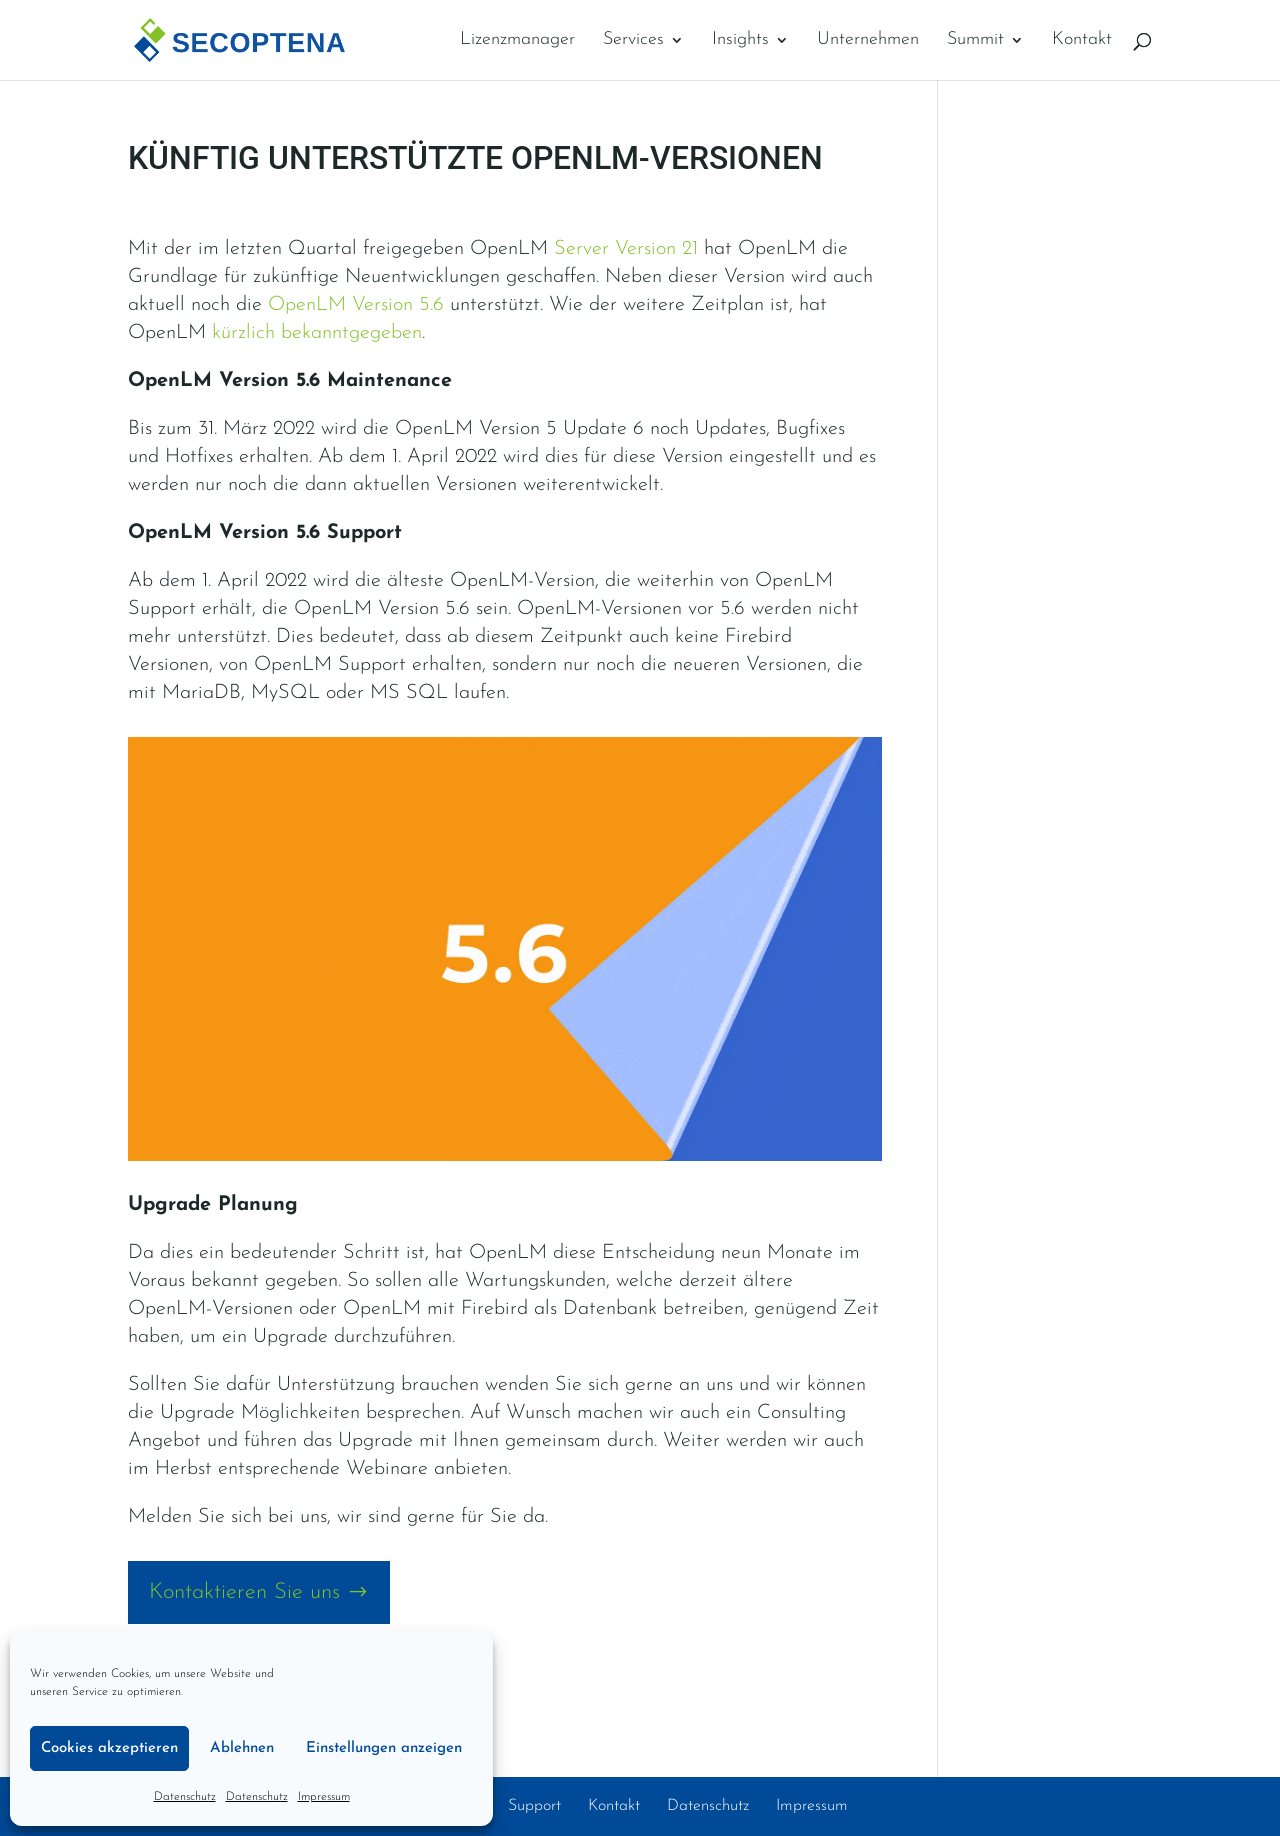  Describe the element at coordinates (633, 41) in the screenshot. I see `Services` at that location.